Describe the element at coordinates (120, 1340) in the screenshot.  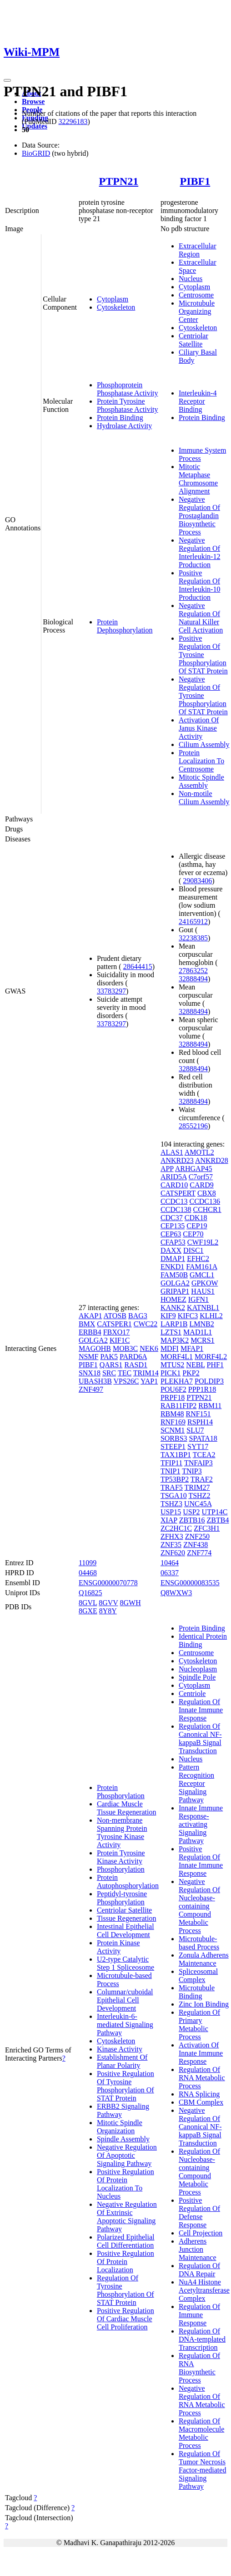
I see `KIF1C` at that location.